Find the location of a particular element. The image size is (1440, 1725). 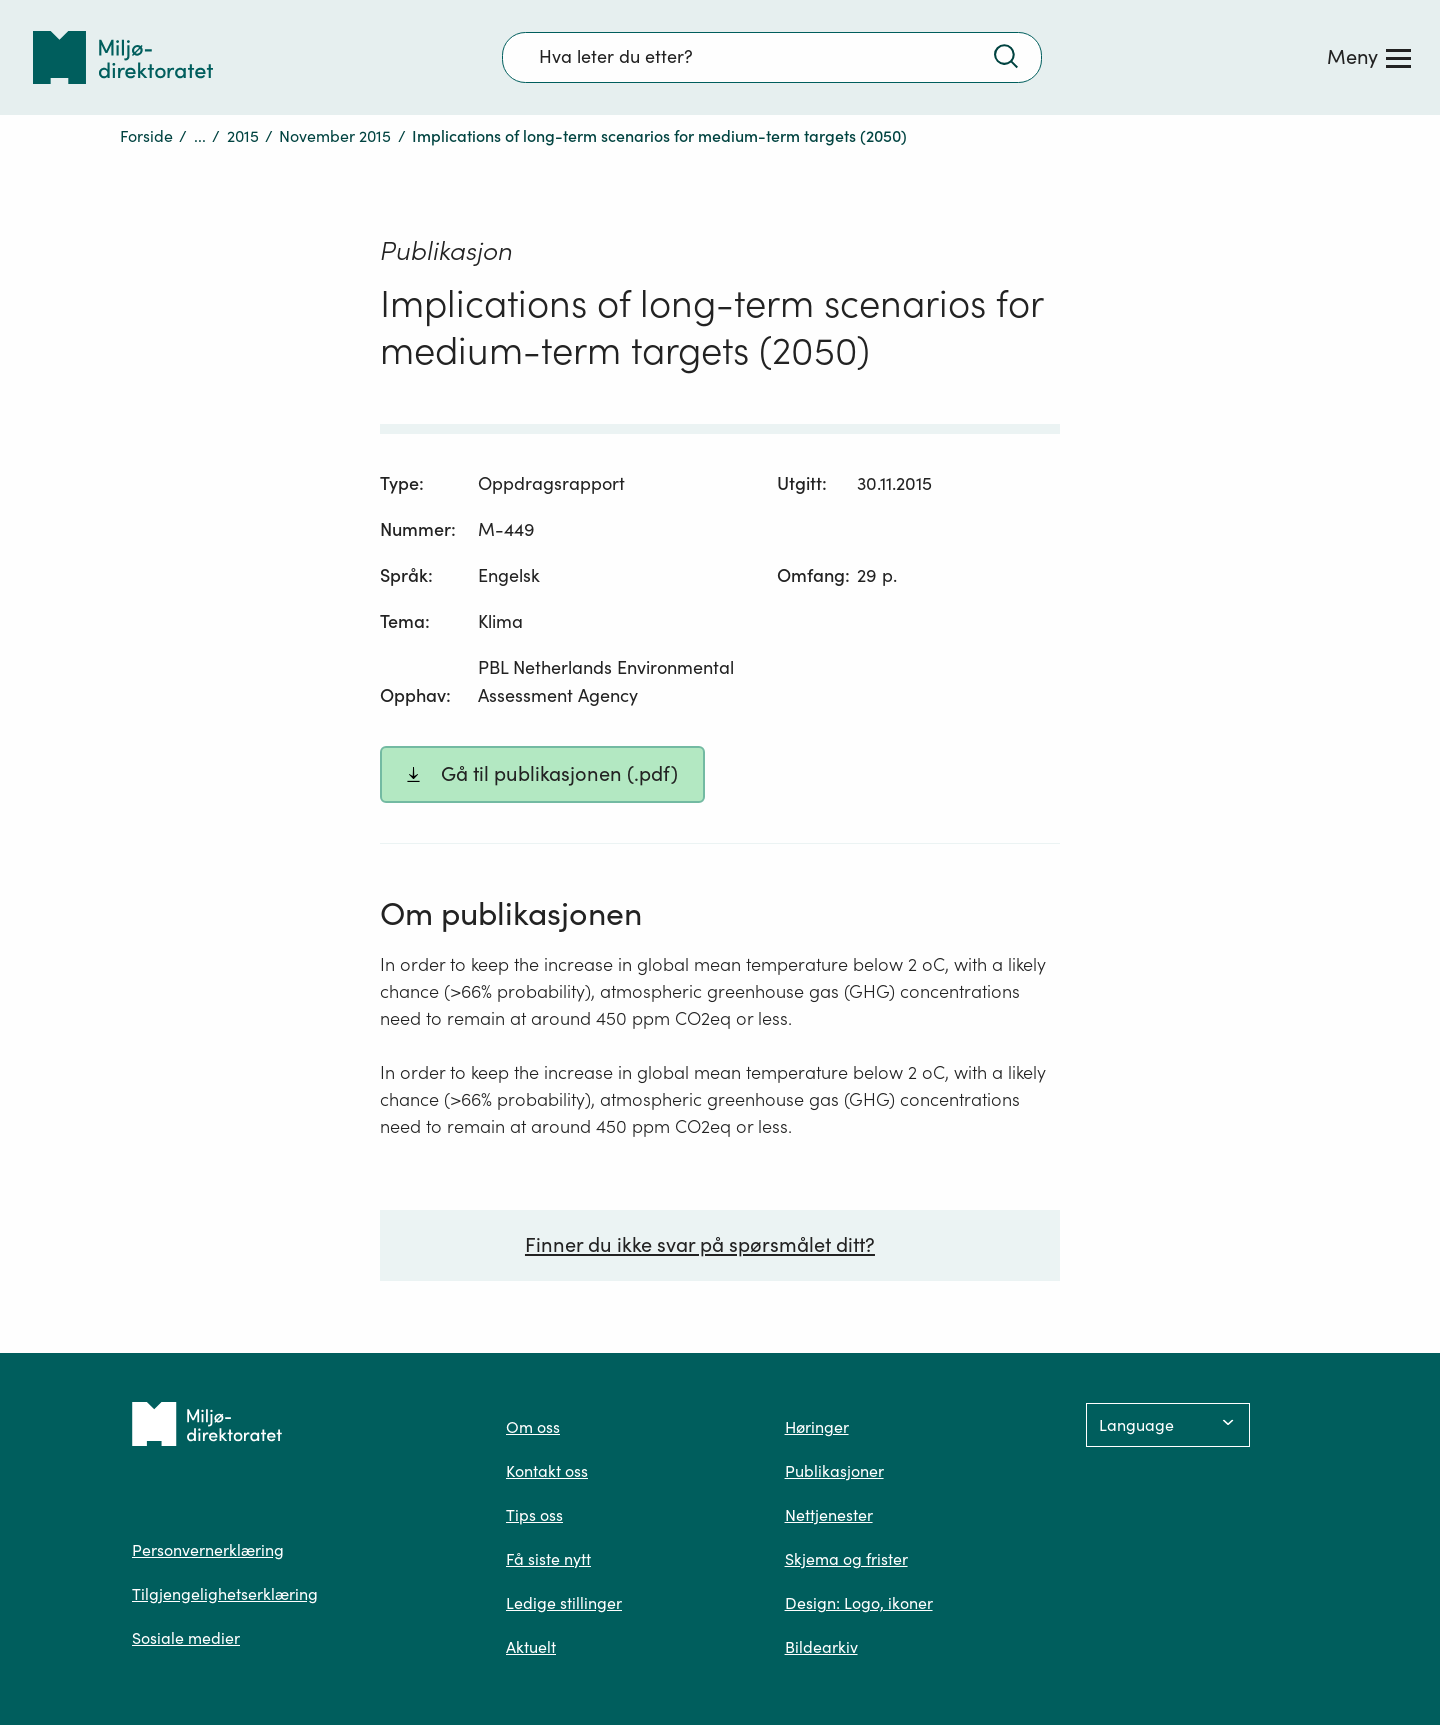

Tips oss is located at coordinates (534, 1515).